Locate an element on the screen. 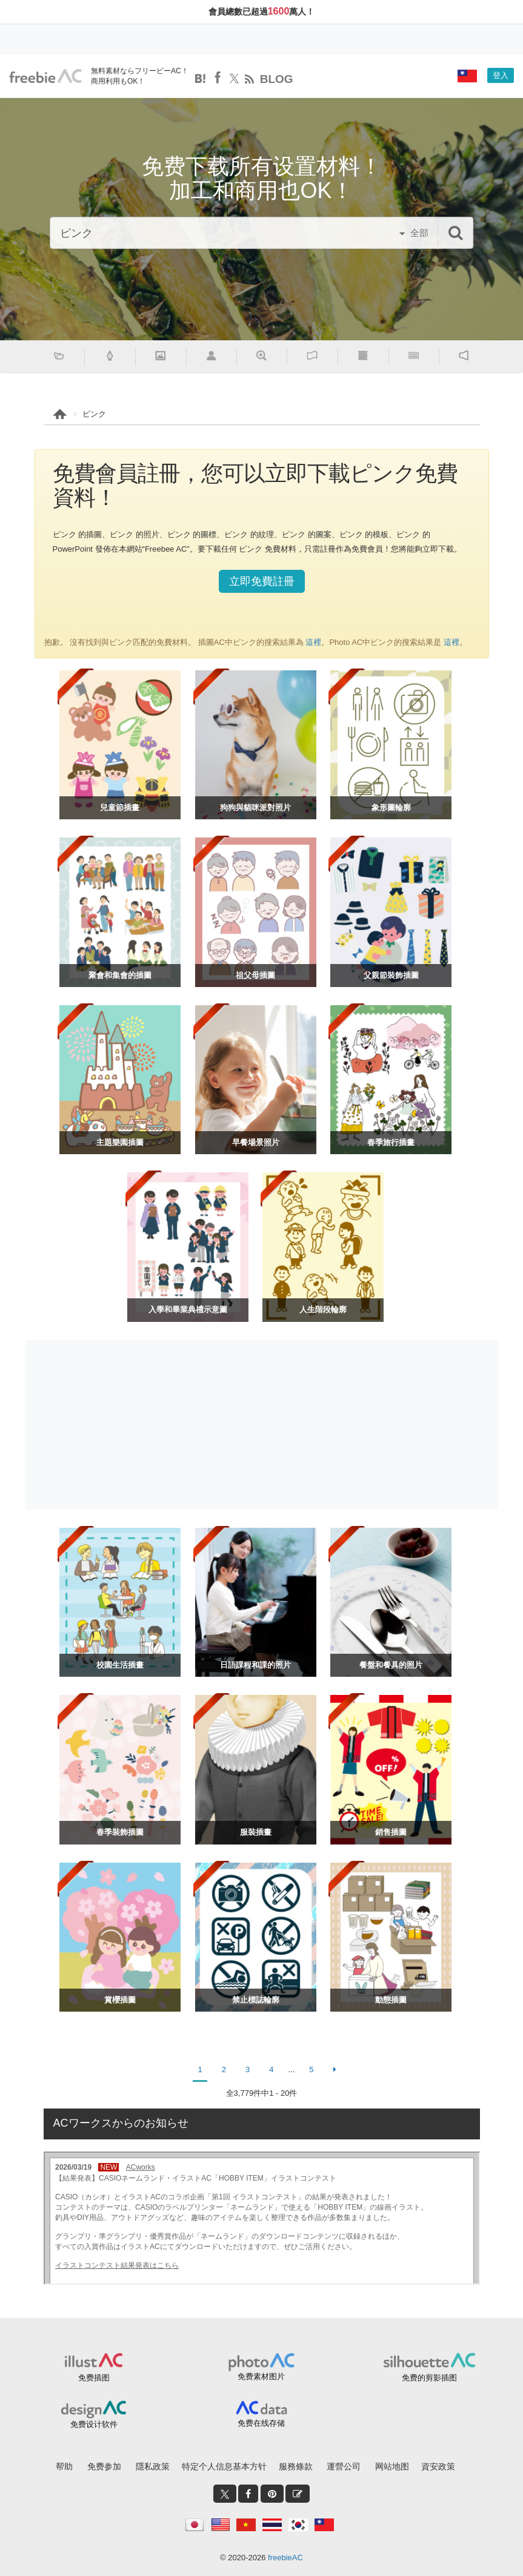 The width and height of the screenshot is (523, 2576). 免费素材图片 is located at coordinates (261, 2376).